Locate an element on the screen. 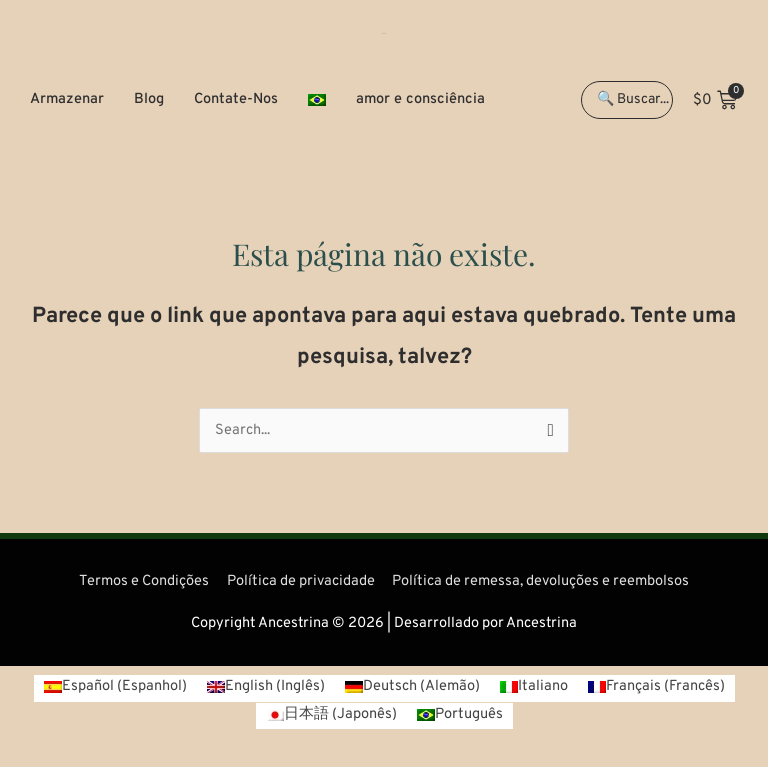  [Mudar para Francês (Français)] is located at coordinates (656, 688).